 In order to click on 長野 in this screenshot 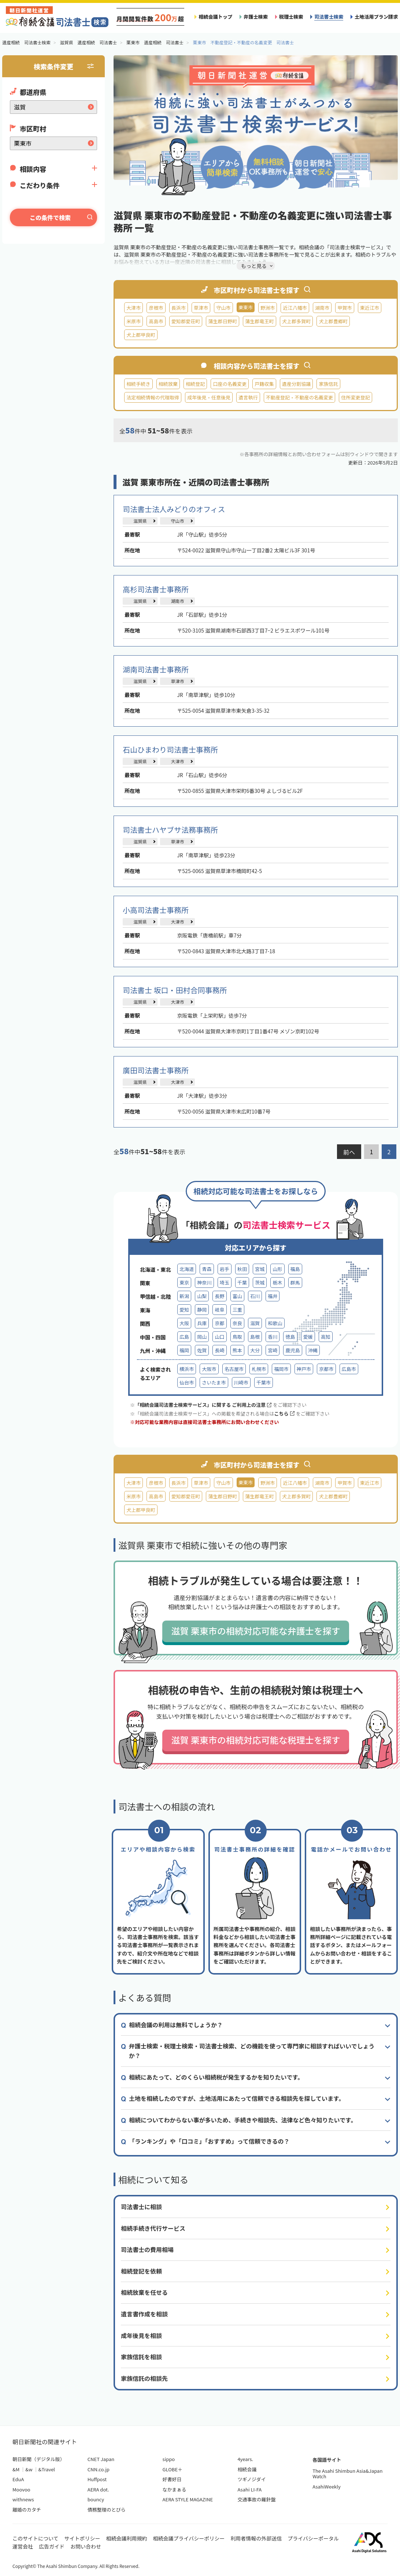, I will do `click(219, 1296)`.